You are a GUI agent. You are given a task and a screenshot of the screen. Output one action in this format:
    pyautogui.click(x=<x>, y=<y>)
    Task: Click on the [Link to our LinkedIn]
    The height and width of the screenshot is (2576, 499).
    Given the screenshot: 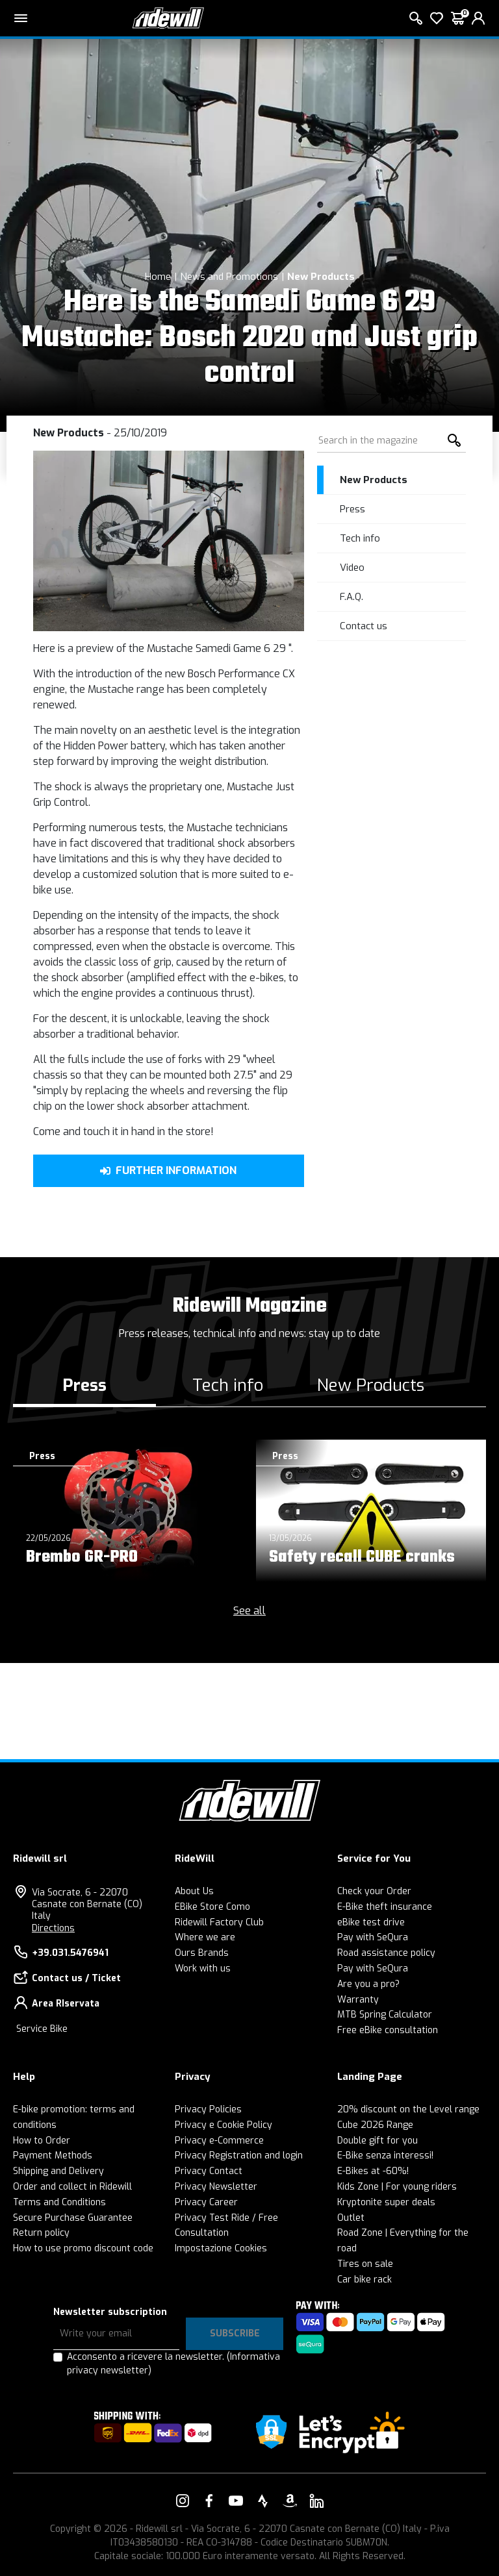 What is the action you would take?
    pyautogui.click(x=316, y=2500)
    